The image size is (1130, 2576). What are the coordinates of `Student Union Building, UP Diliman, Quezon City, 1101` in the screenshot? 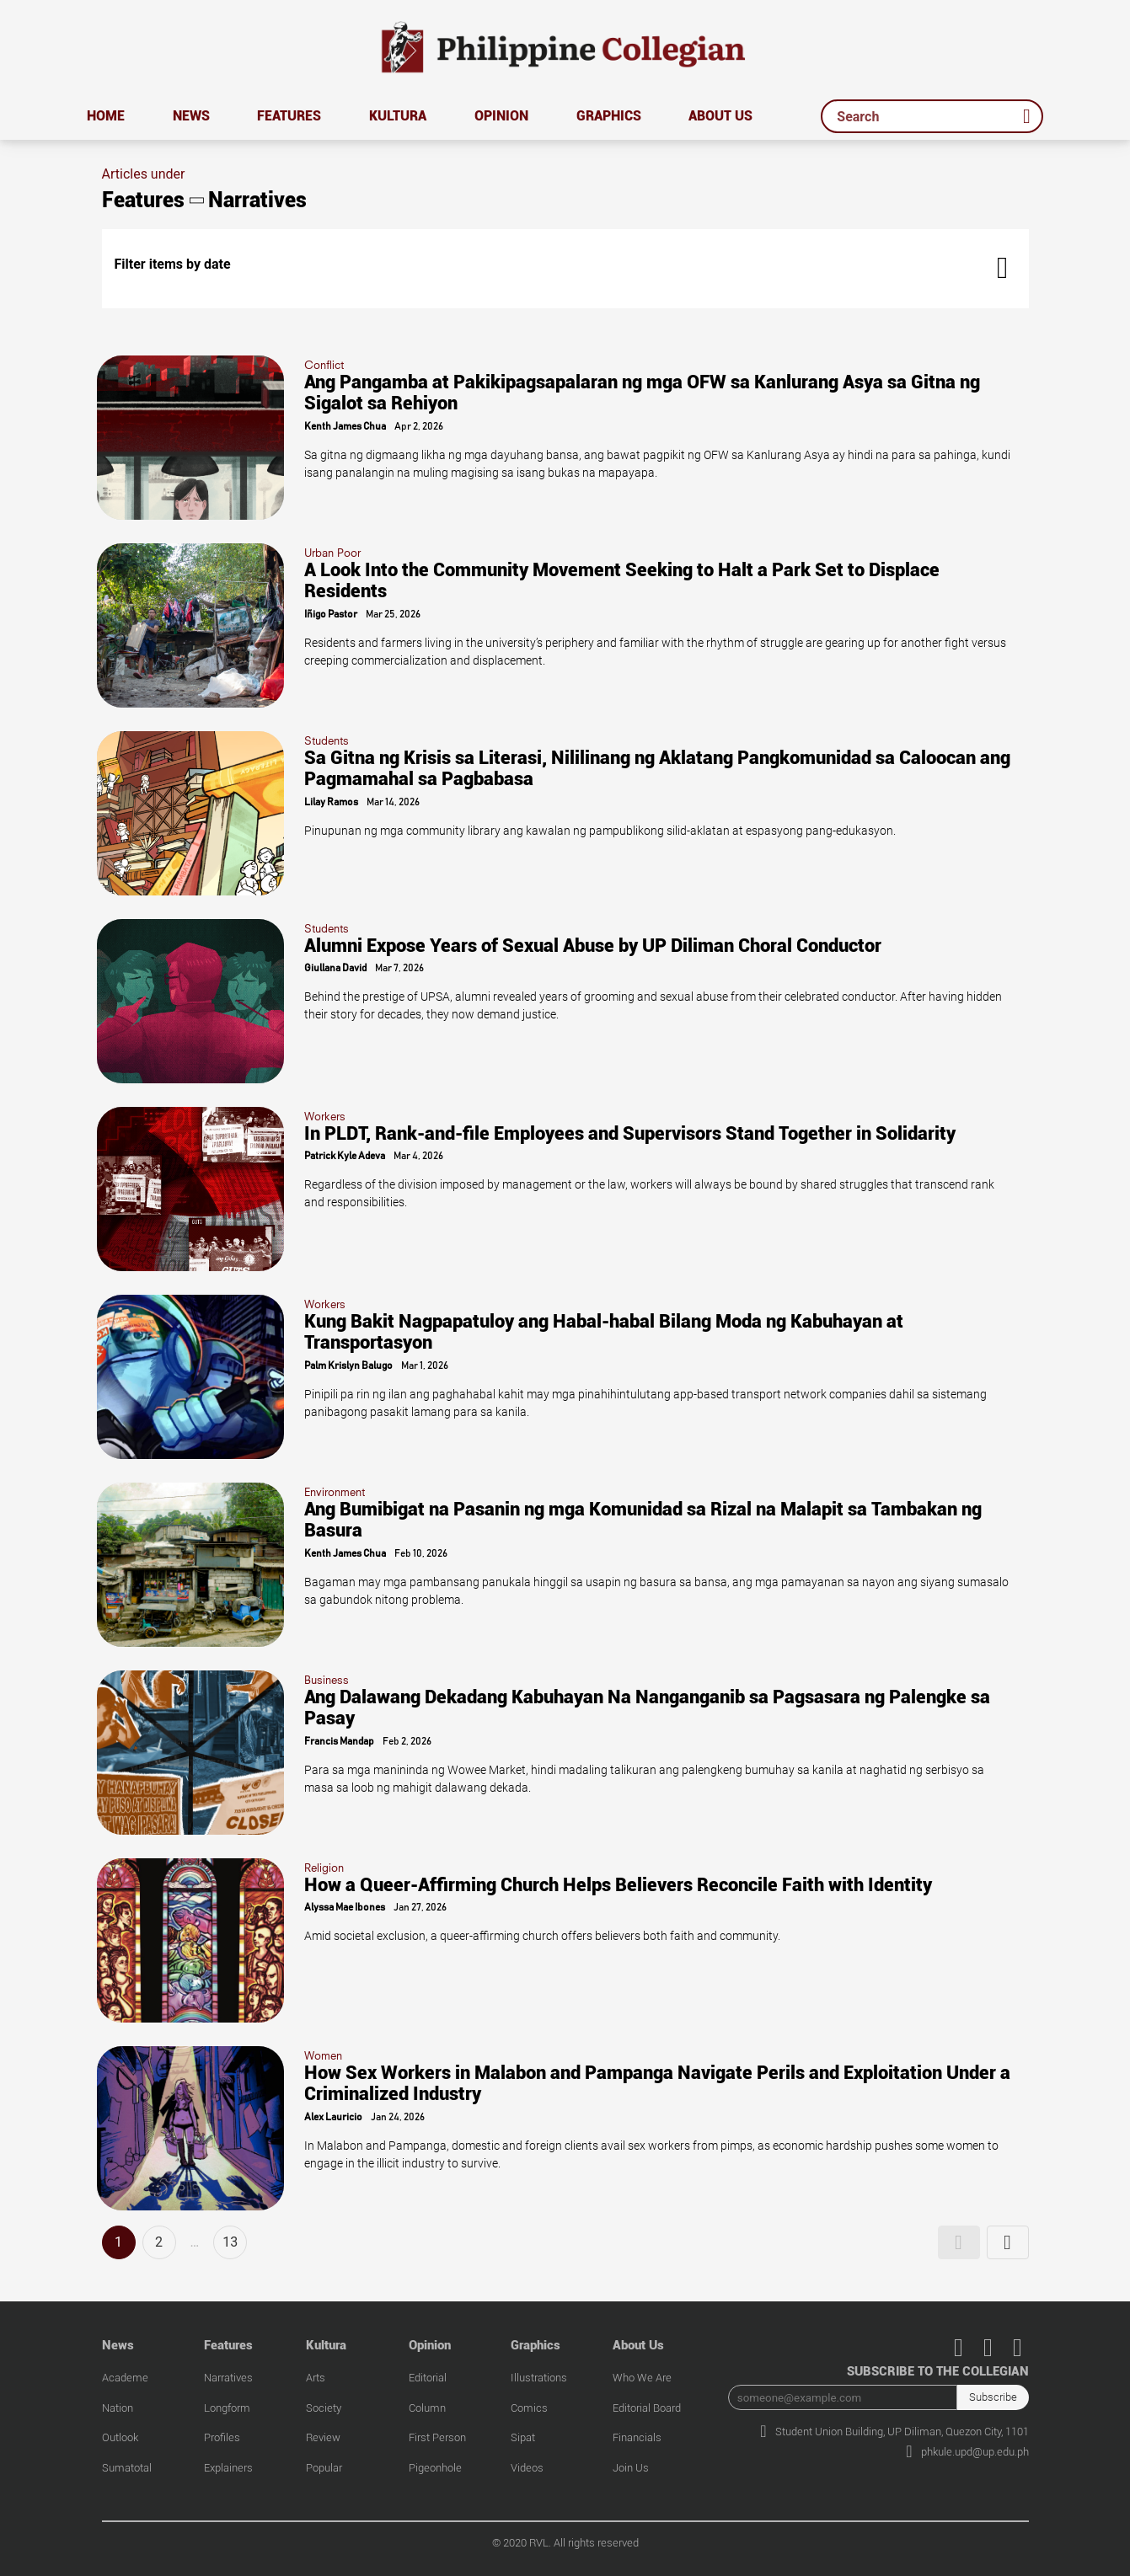 It's located at (894, 2431).